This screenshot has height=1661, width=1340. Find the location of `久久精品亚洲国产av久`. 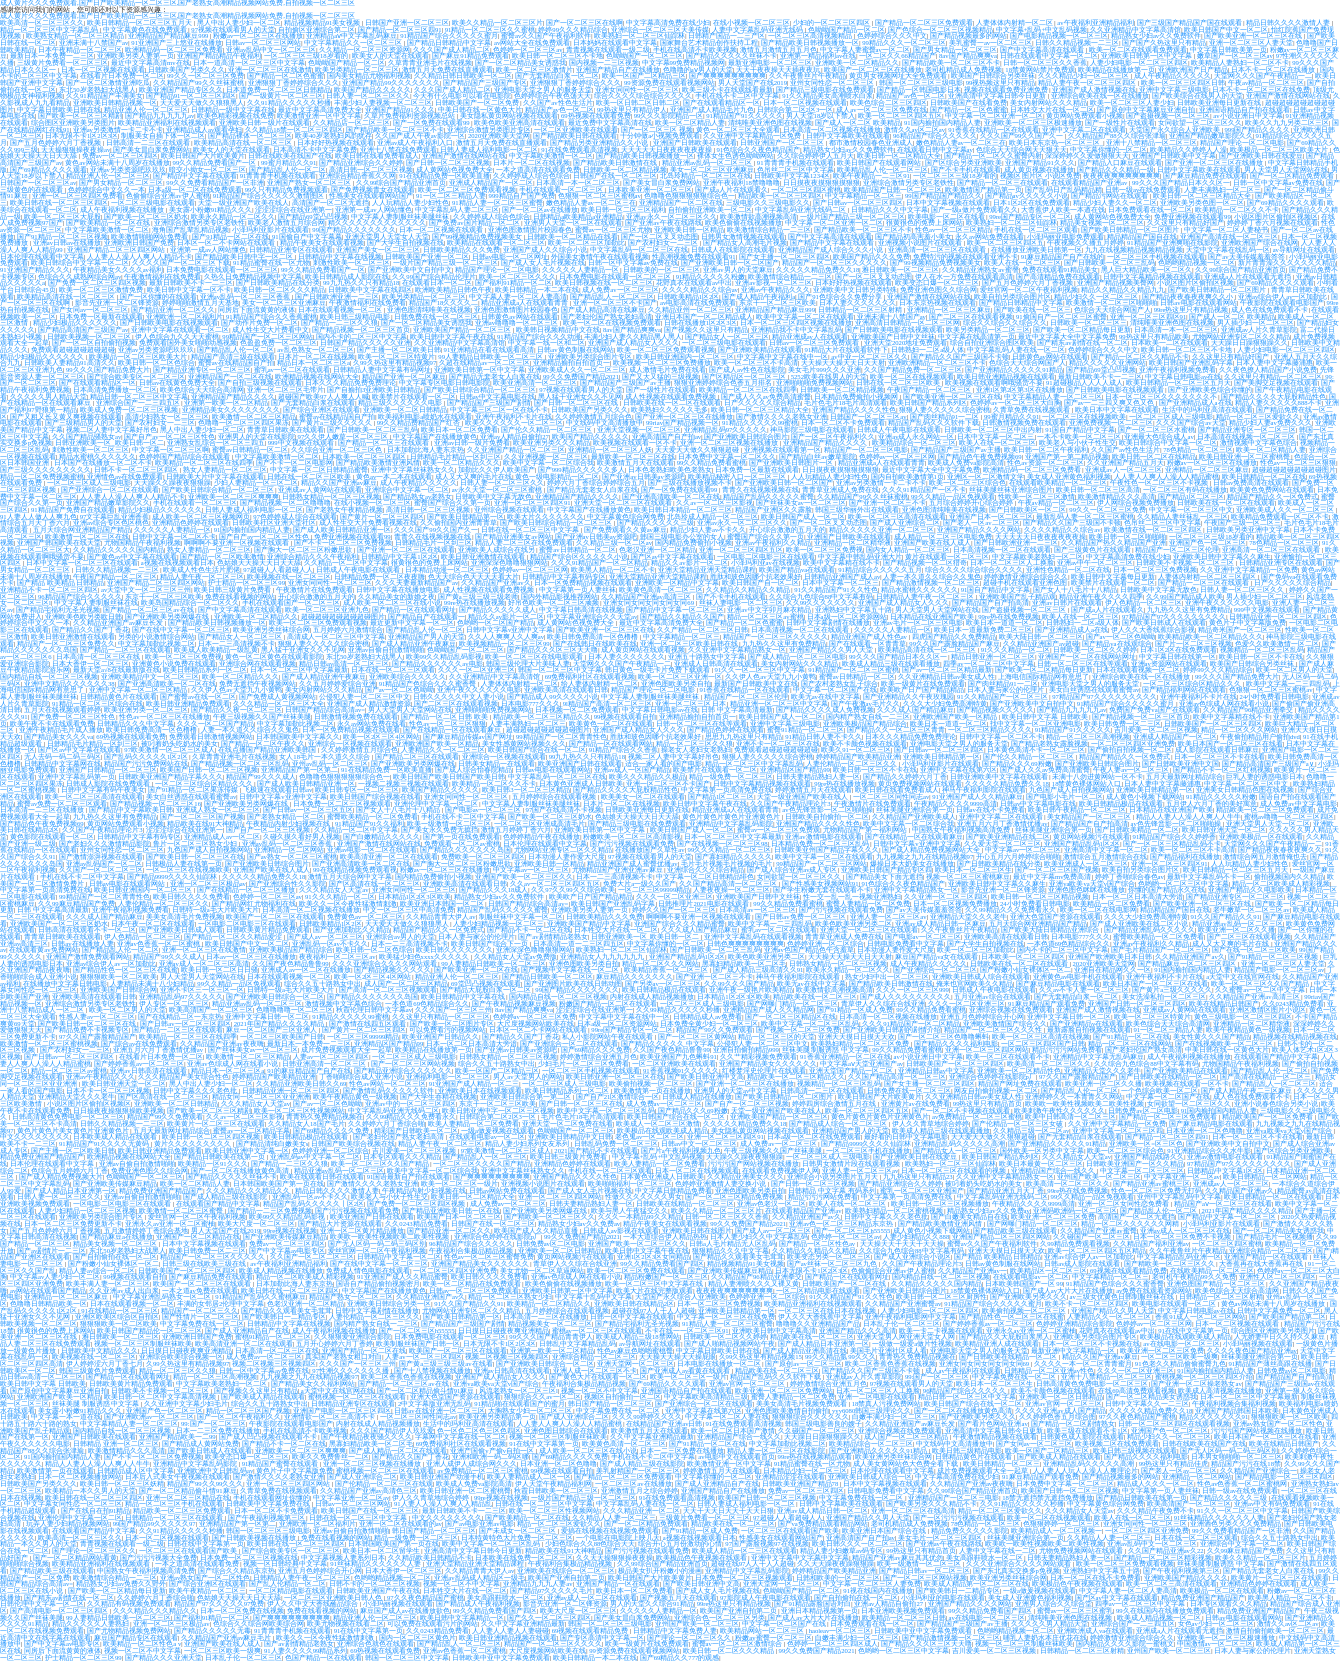

久久精品亚洲国产av久 is located at coordinates (1189, 956).